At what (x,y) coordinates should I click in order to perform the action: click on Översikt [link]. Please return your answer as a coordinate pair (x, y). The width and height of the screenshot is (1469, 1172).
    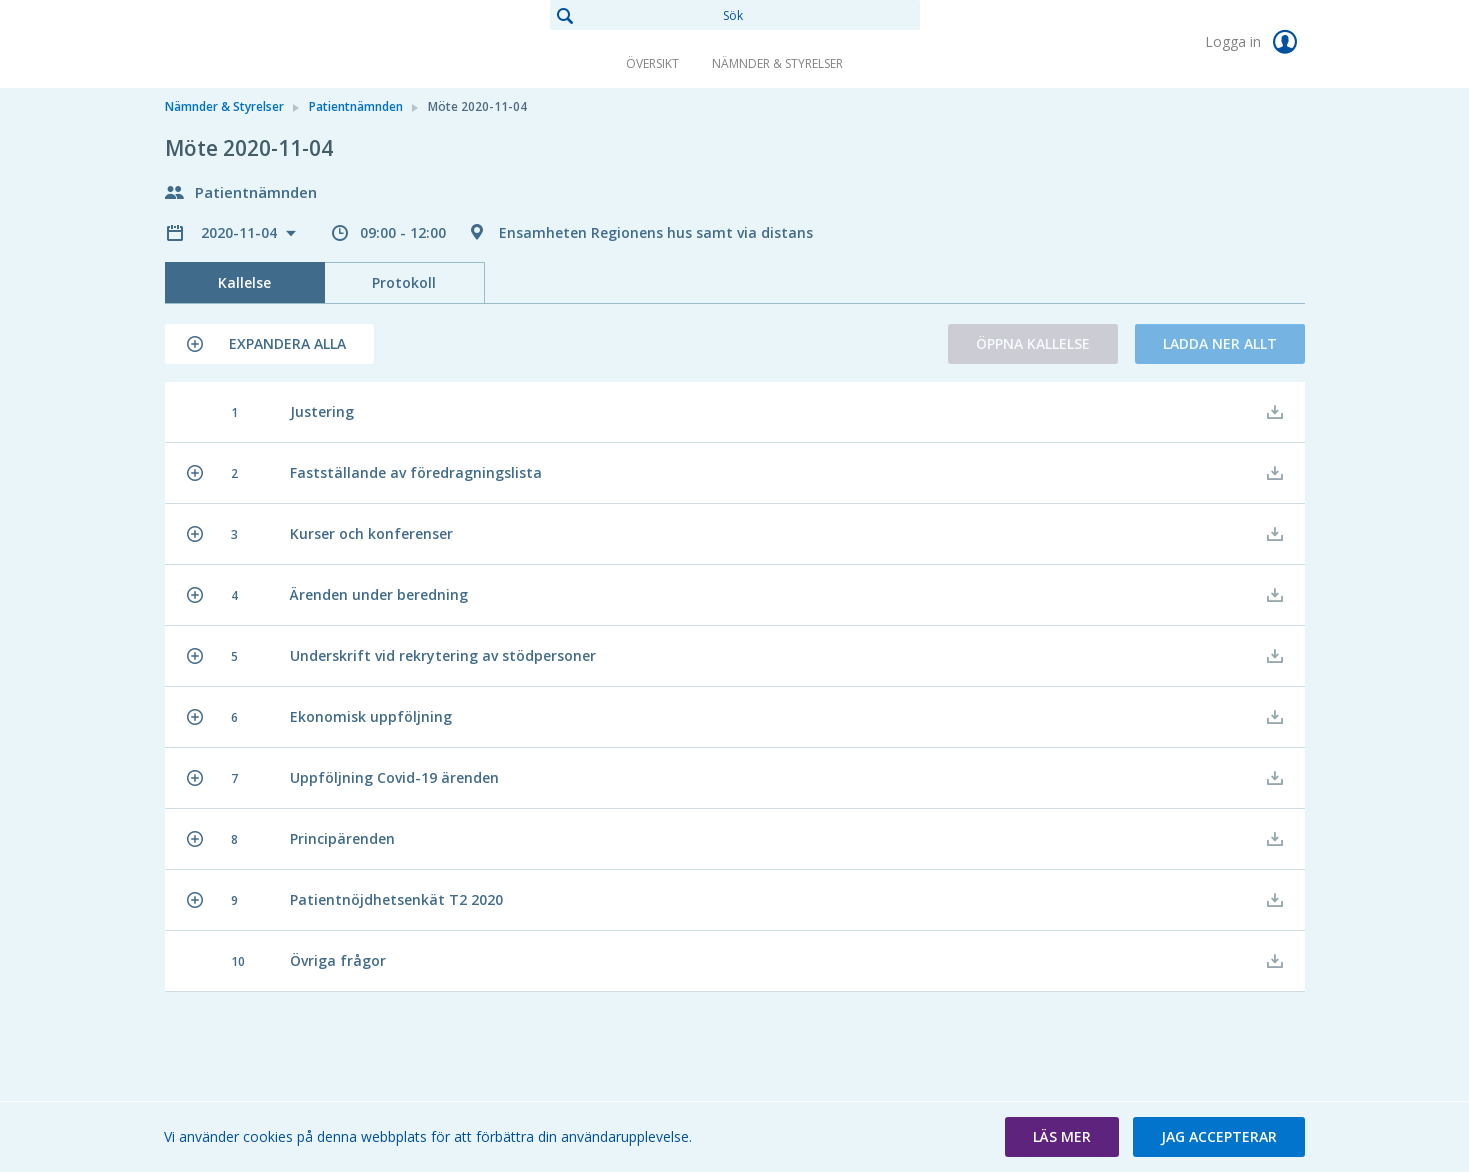
    Looking at the image, I should click on (652, 63).